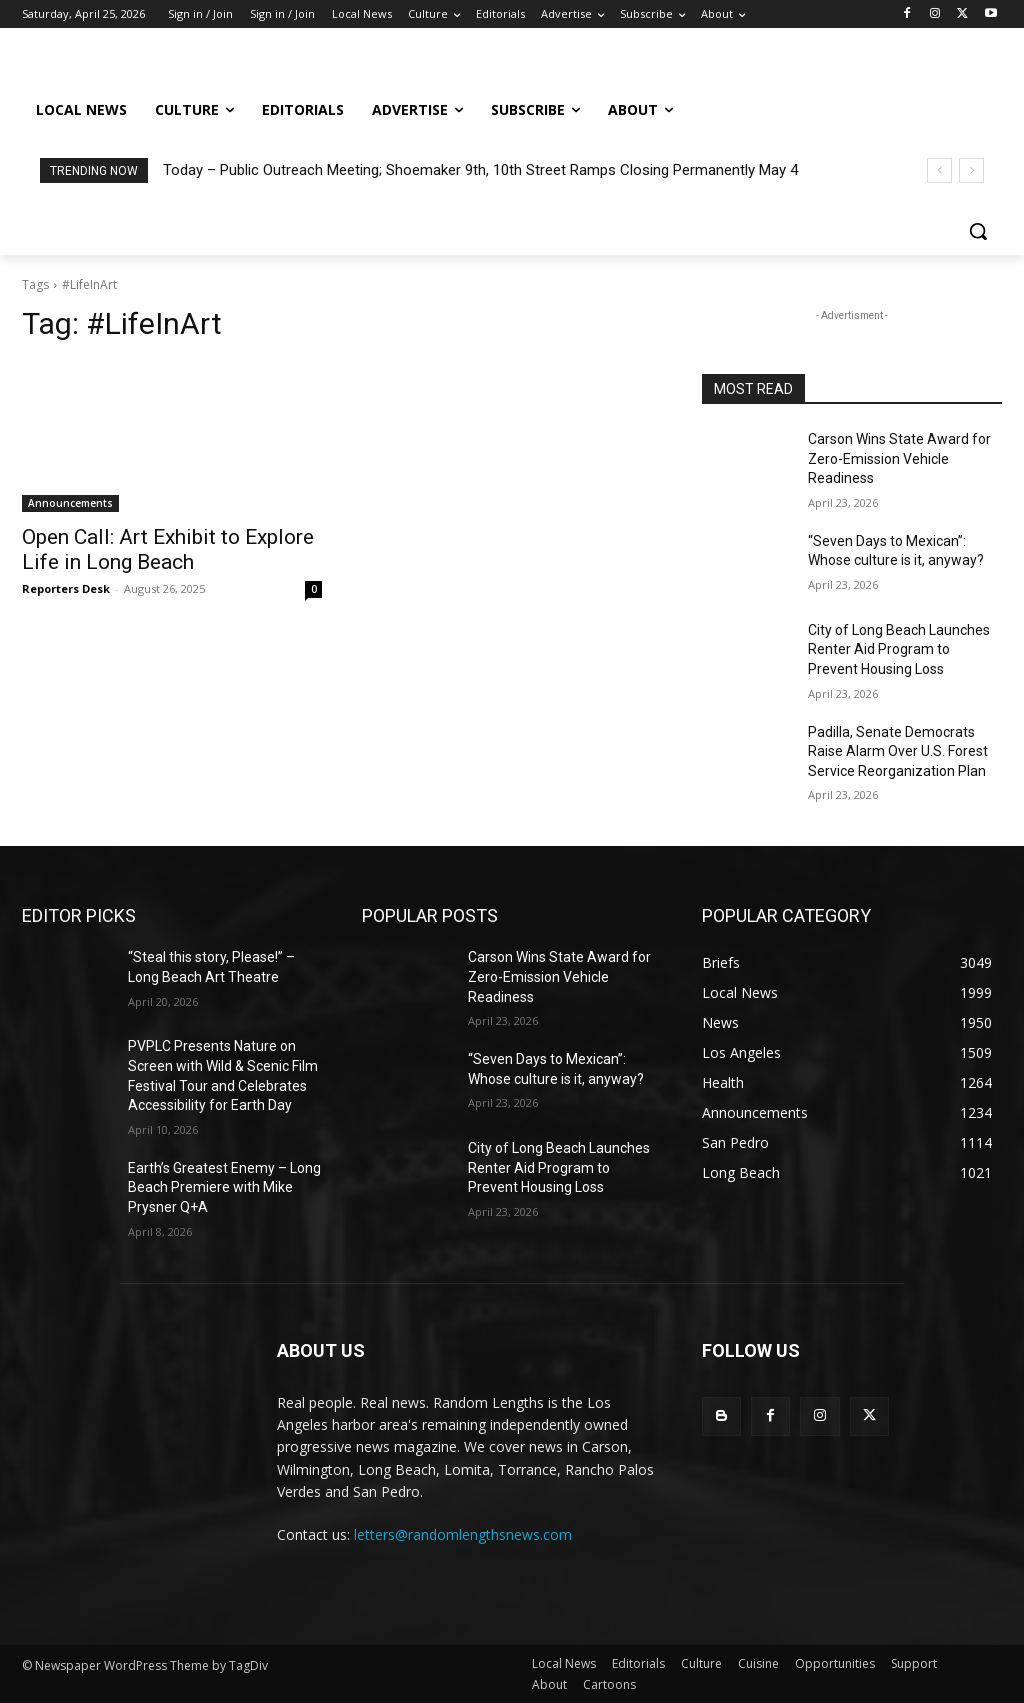 This screenshot has height=1703, width=1024. What do you see at coordinates (480, 170) in the screenshot?
I see `Today – Public Outreach Meeting; Shoemaker 9th, 10th Street Ramps Closing Permanently May 4` at bounding box center [480, 170].